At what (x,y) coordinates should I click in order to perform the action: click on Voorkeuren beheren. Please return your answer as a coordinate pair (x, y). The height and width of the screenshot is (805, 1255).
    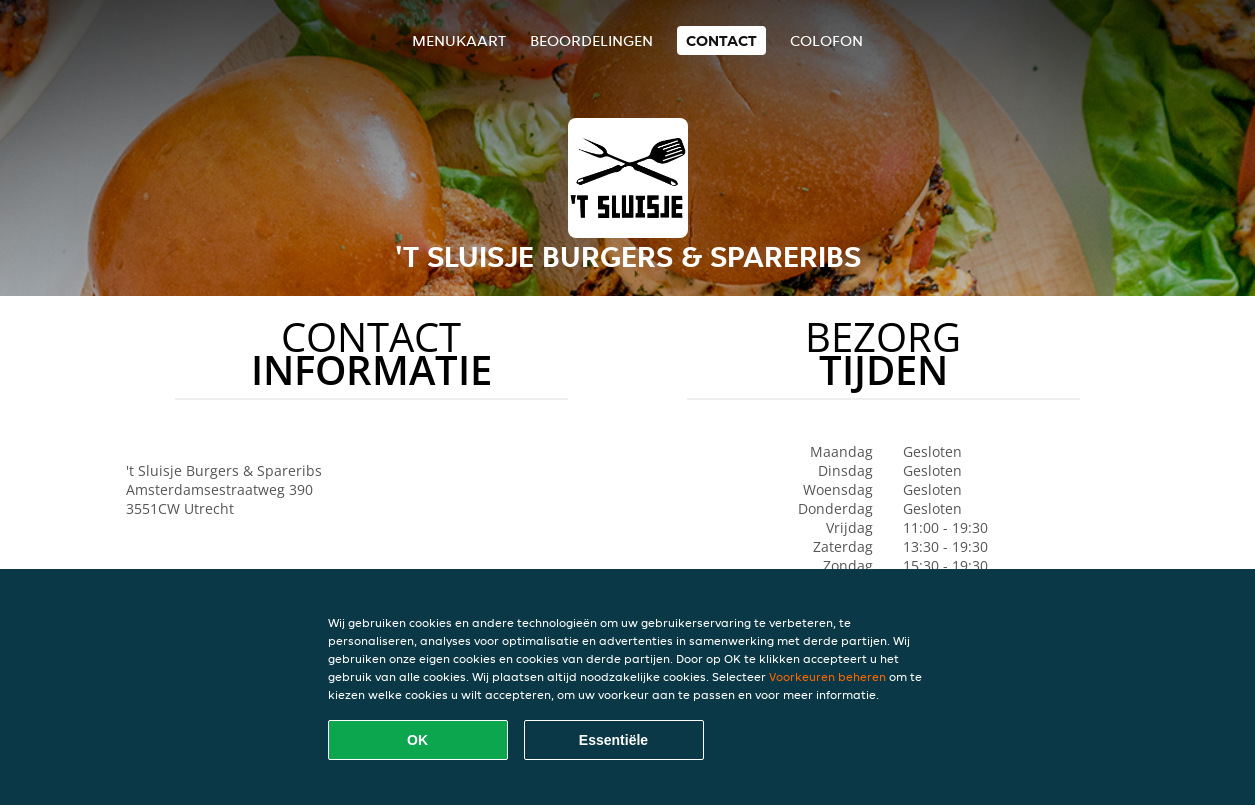
    Looking at the image, I should click on (827, 676).